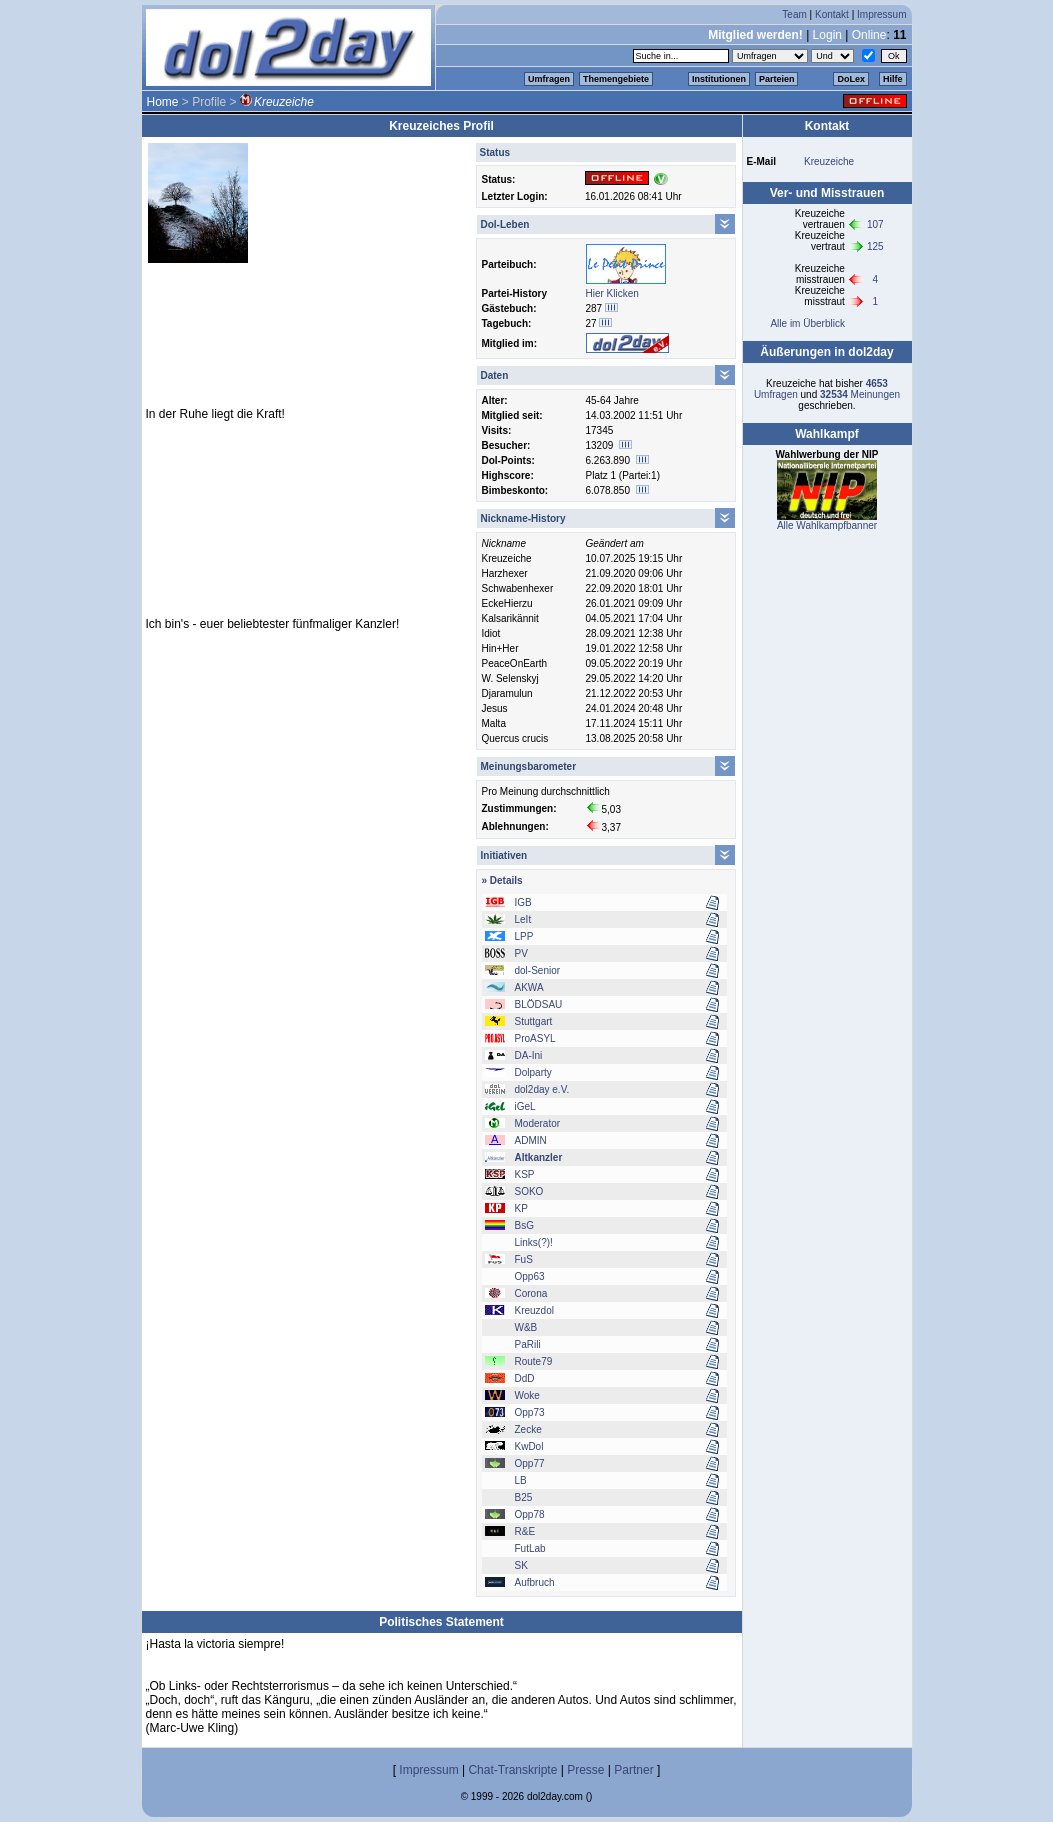  I want to click on Kreuzdol, so click(534, 1310).